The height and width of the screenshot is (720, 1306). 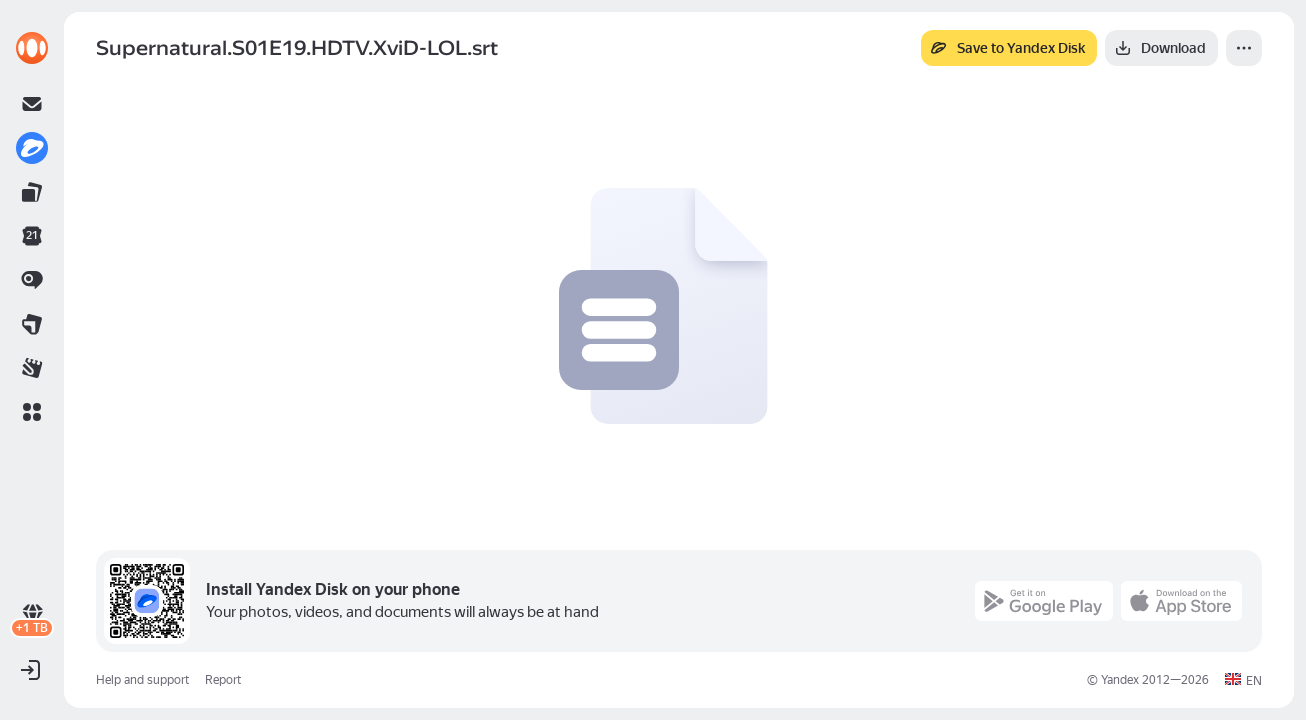 What do you see at coordinates (142, 680) in the screenshot?
I see `Help and support` at bounding box center [142, 680].